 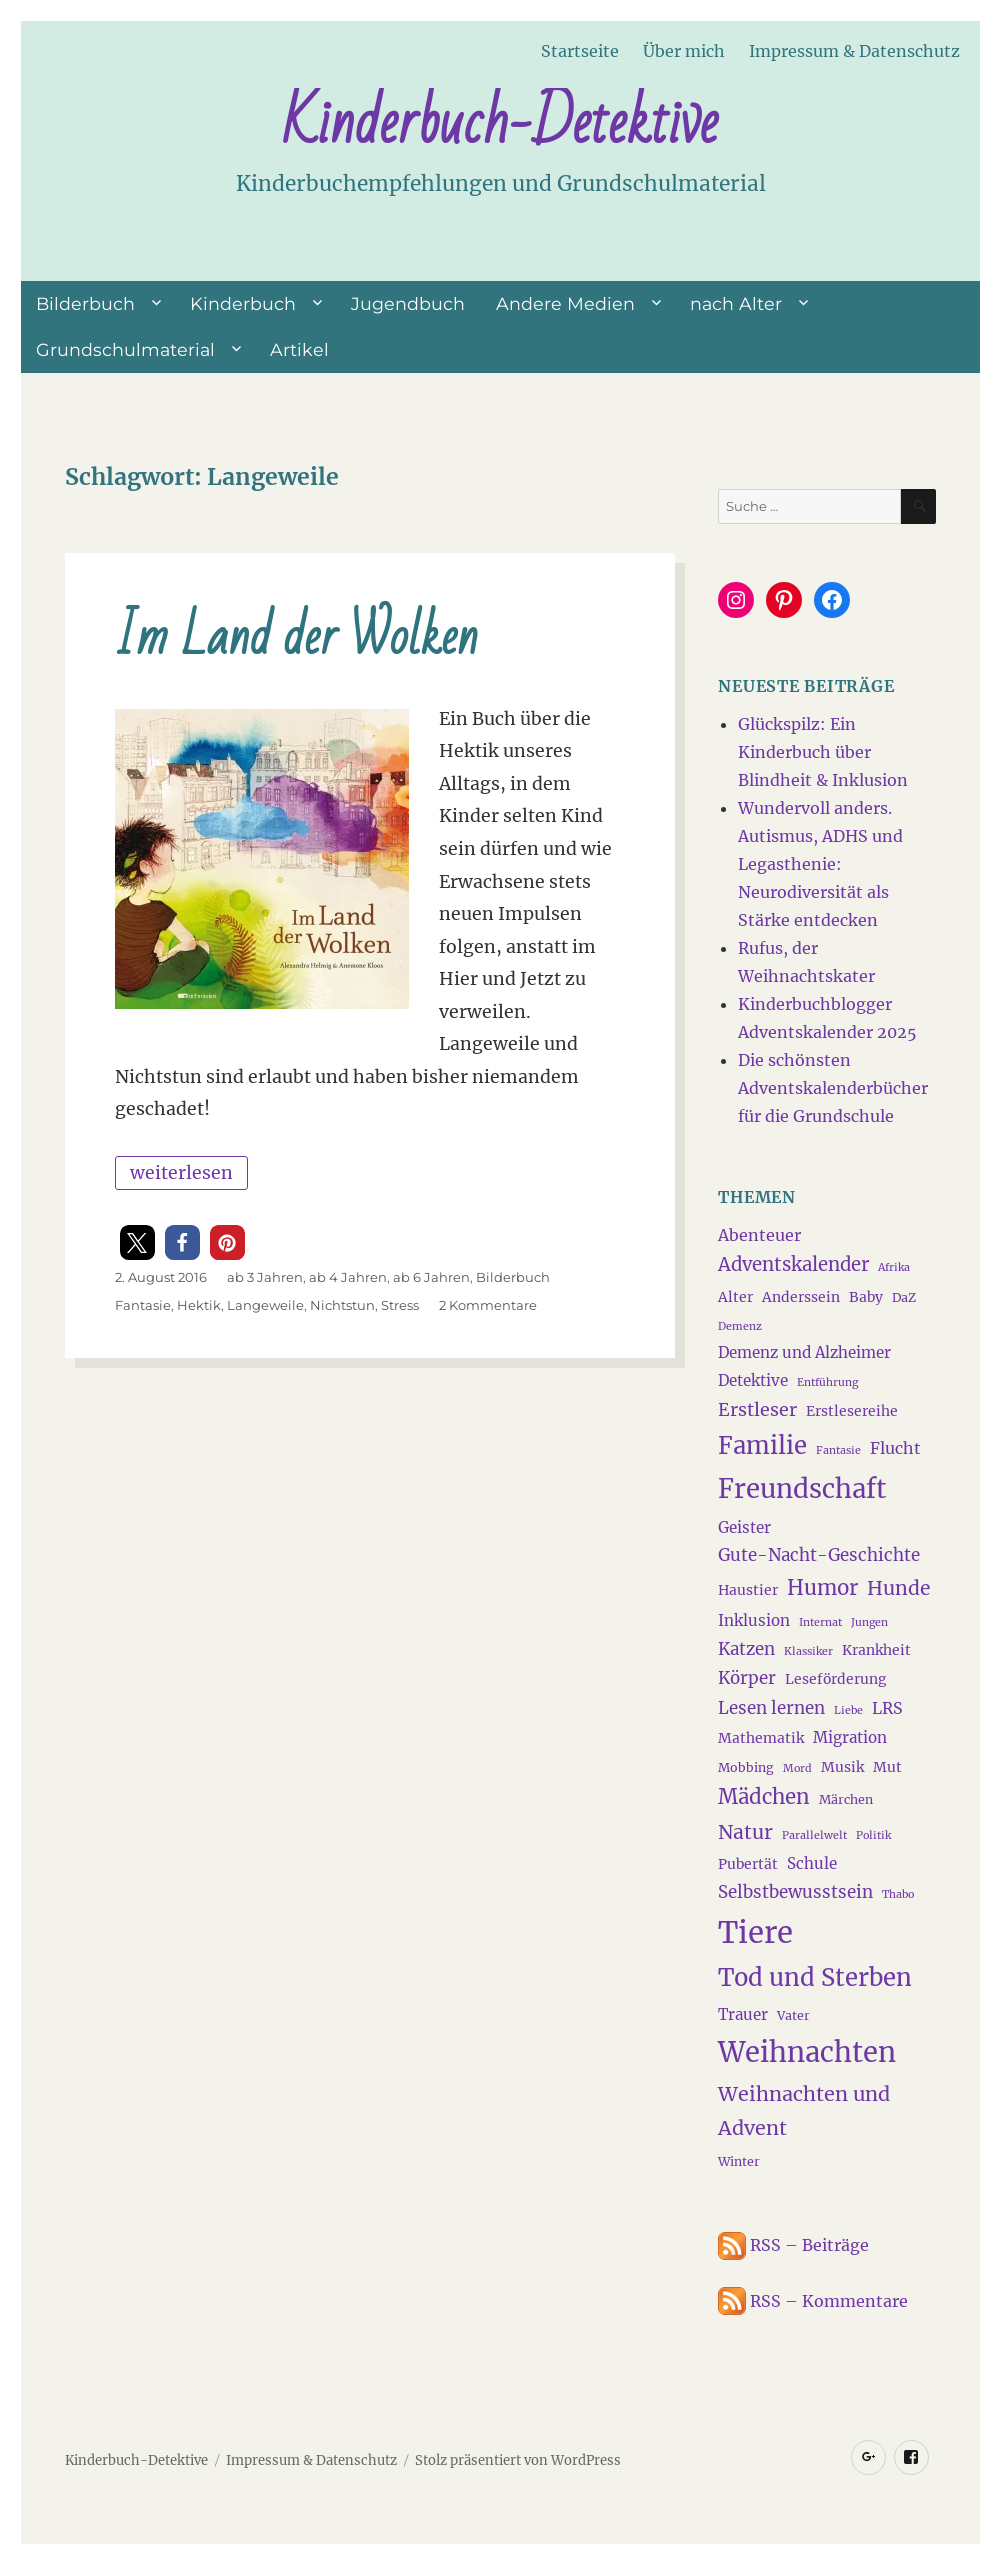 I want to click on Fantasie, so click(x=143, y=1305).